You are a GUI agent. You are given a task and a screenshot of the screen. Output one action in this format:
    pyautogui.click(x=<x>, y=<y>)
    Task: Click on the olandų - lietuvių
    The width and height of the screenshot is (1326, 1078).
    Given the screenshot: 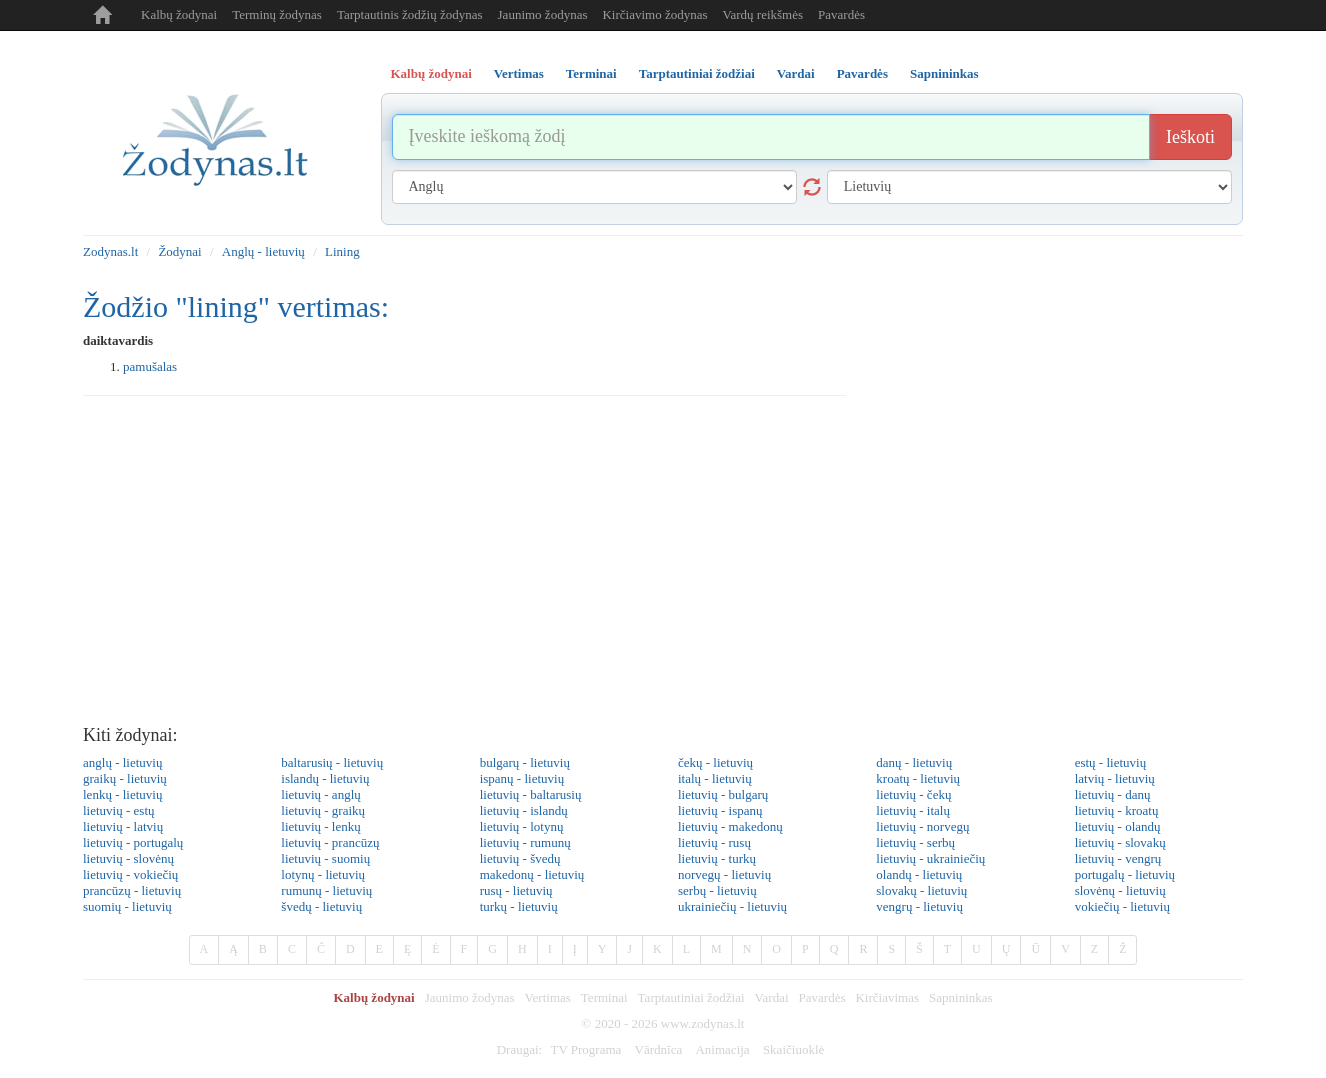 What is the action you would take?
    pyautogui.click(x=919, y=874)
    